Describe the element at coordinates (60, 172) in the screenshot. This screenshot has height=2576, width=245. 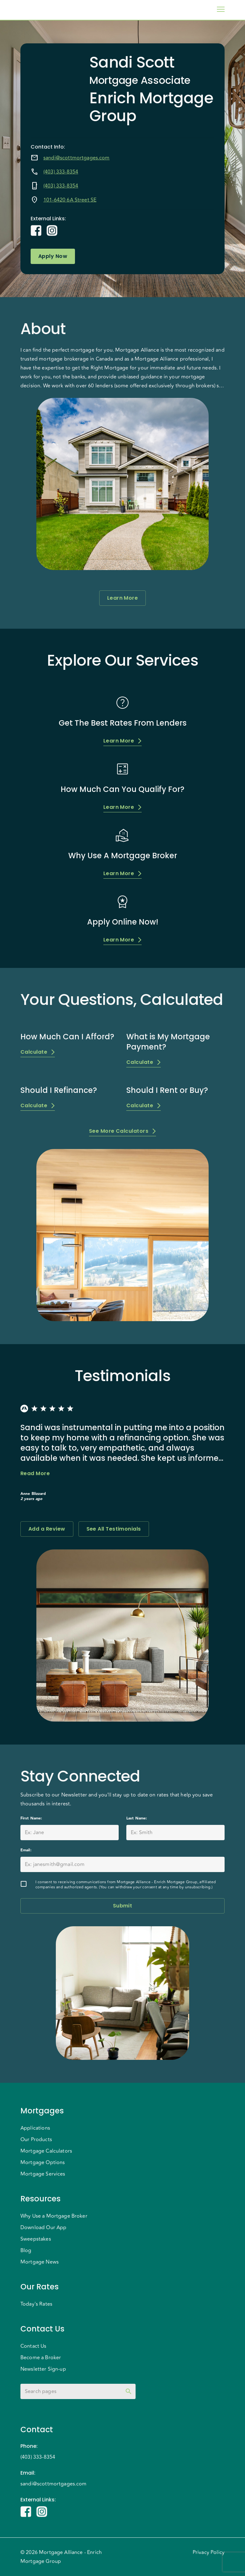
I see `(403) 333-8354` at that location.